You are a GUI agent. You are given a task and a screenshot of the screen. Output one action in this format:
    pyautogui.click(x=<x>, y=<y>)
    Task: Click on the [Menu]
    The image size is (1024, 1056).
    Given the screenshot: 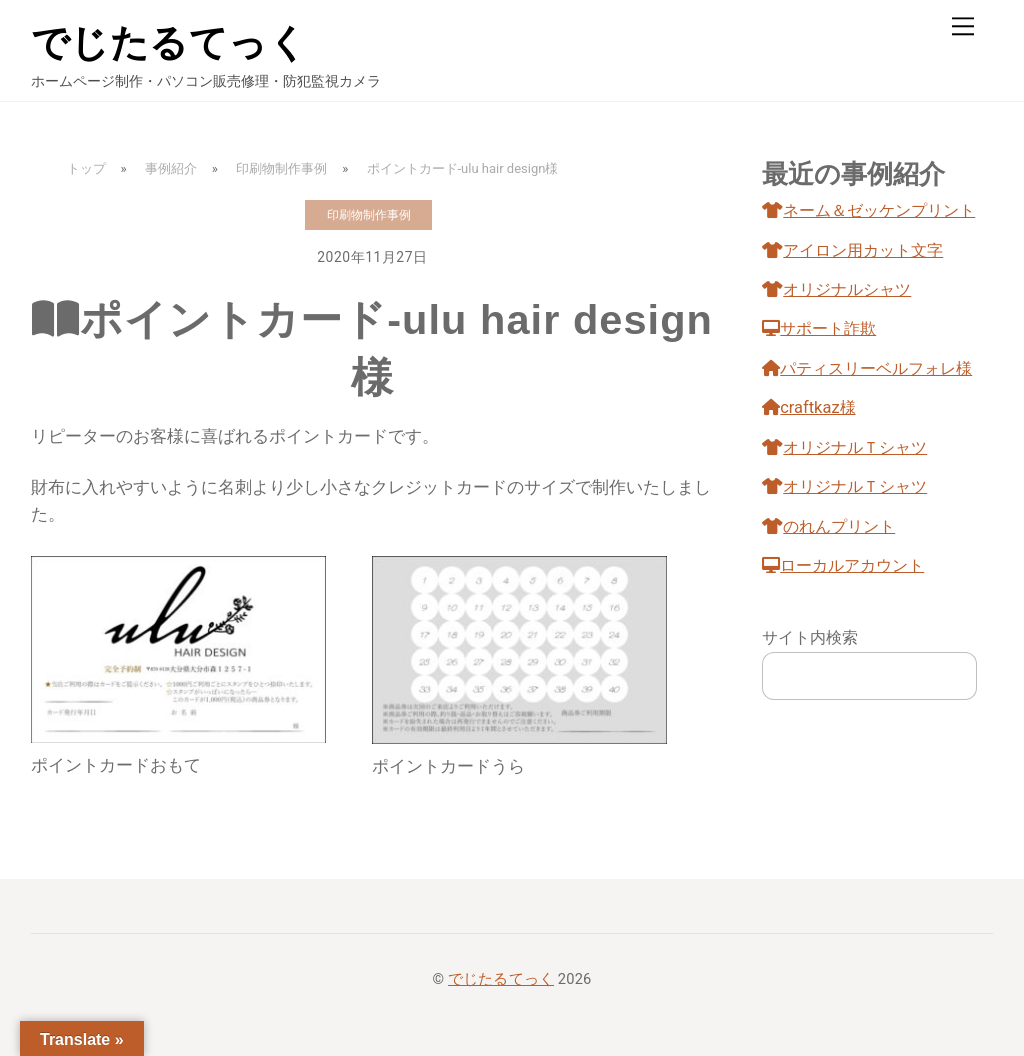 What is the action you would take?
    pyautogui.click(x=963, y=26)
    